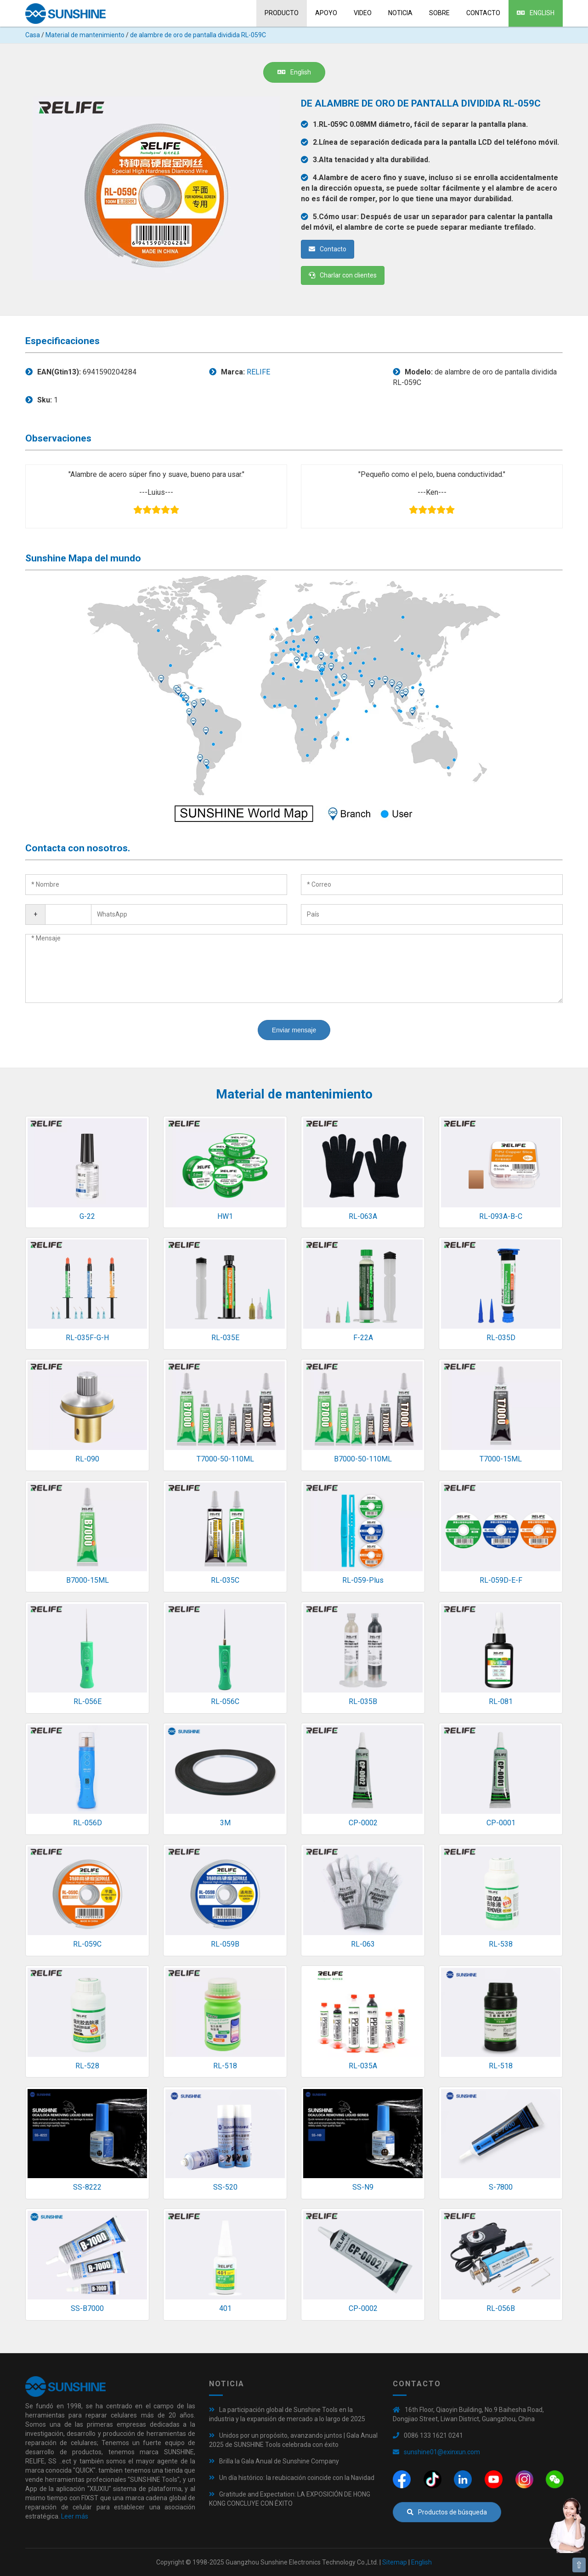  What do you see at coordinates (225, 1701) in the screenshot?
I see `RL-056C` at bounding box center [225, 1701].